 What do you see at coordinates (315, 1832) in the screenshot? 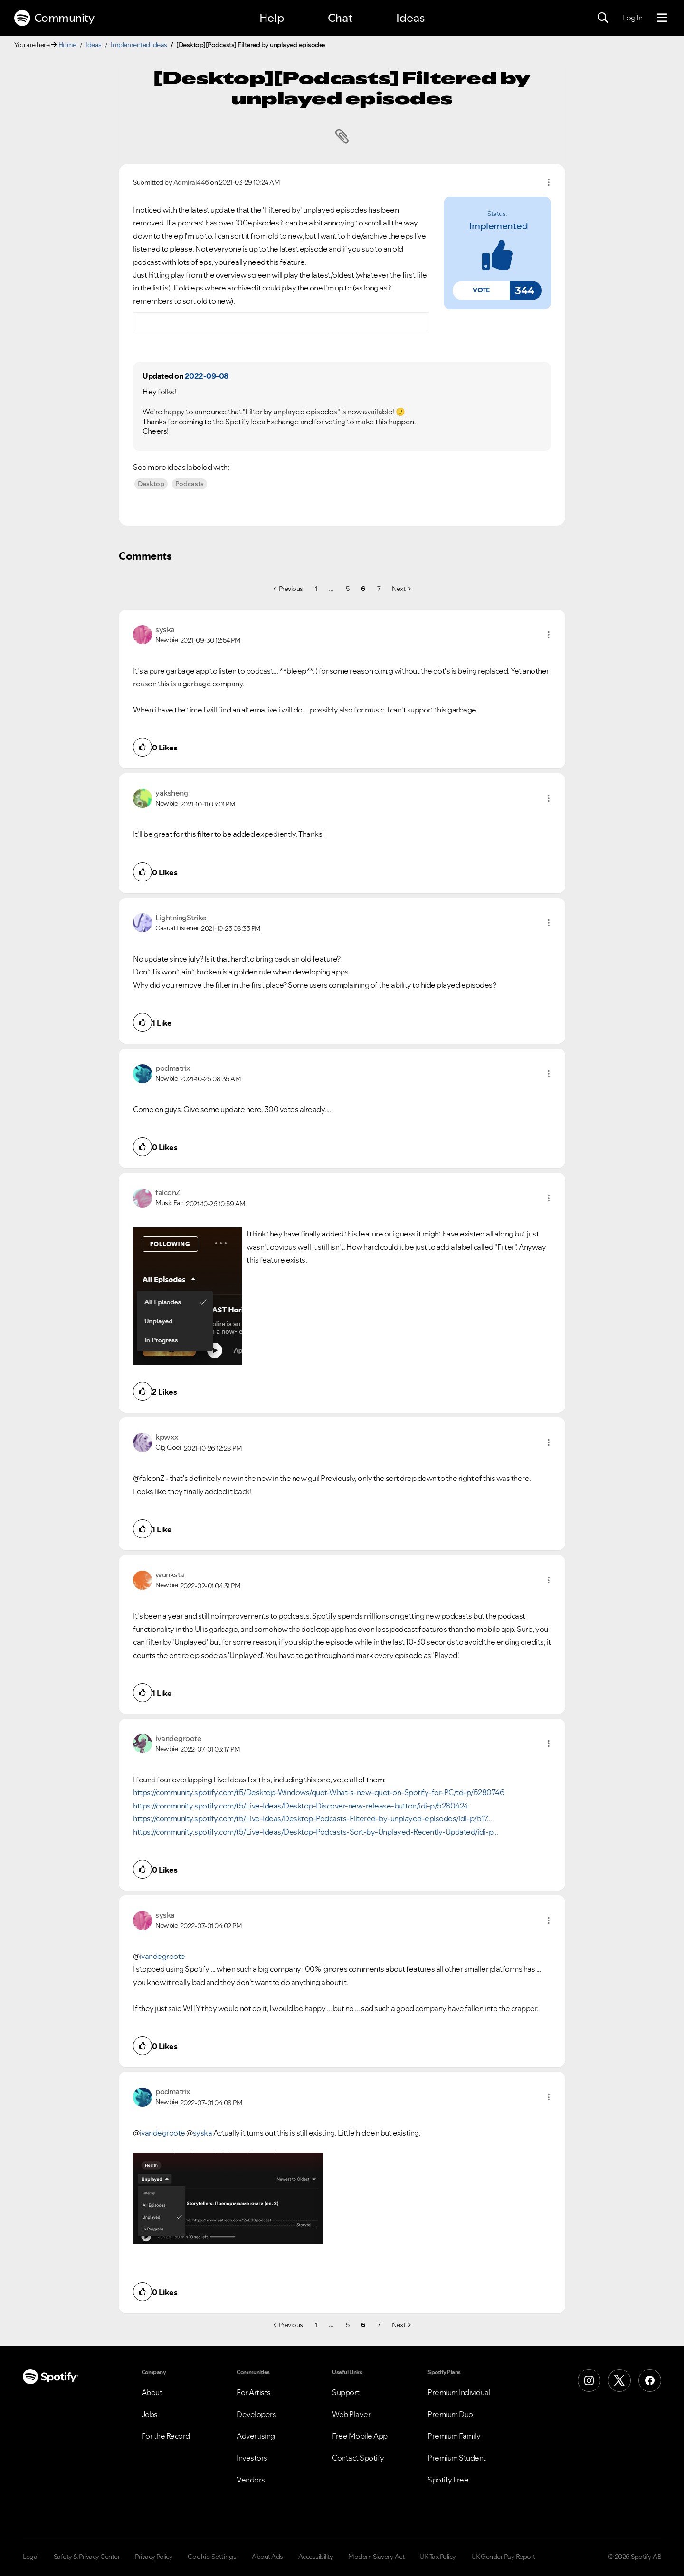
I see `https://community.spotify.com/t5/Live-Ideas/Desktop-Podcasts-Sort-by-Unplayed-Recently-Updated/idi-p...` at bounding box center [315, 1832].